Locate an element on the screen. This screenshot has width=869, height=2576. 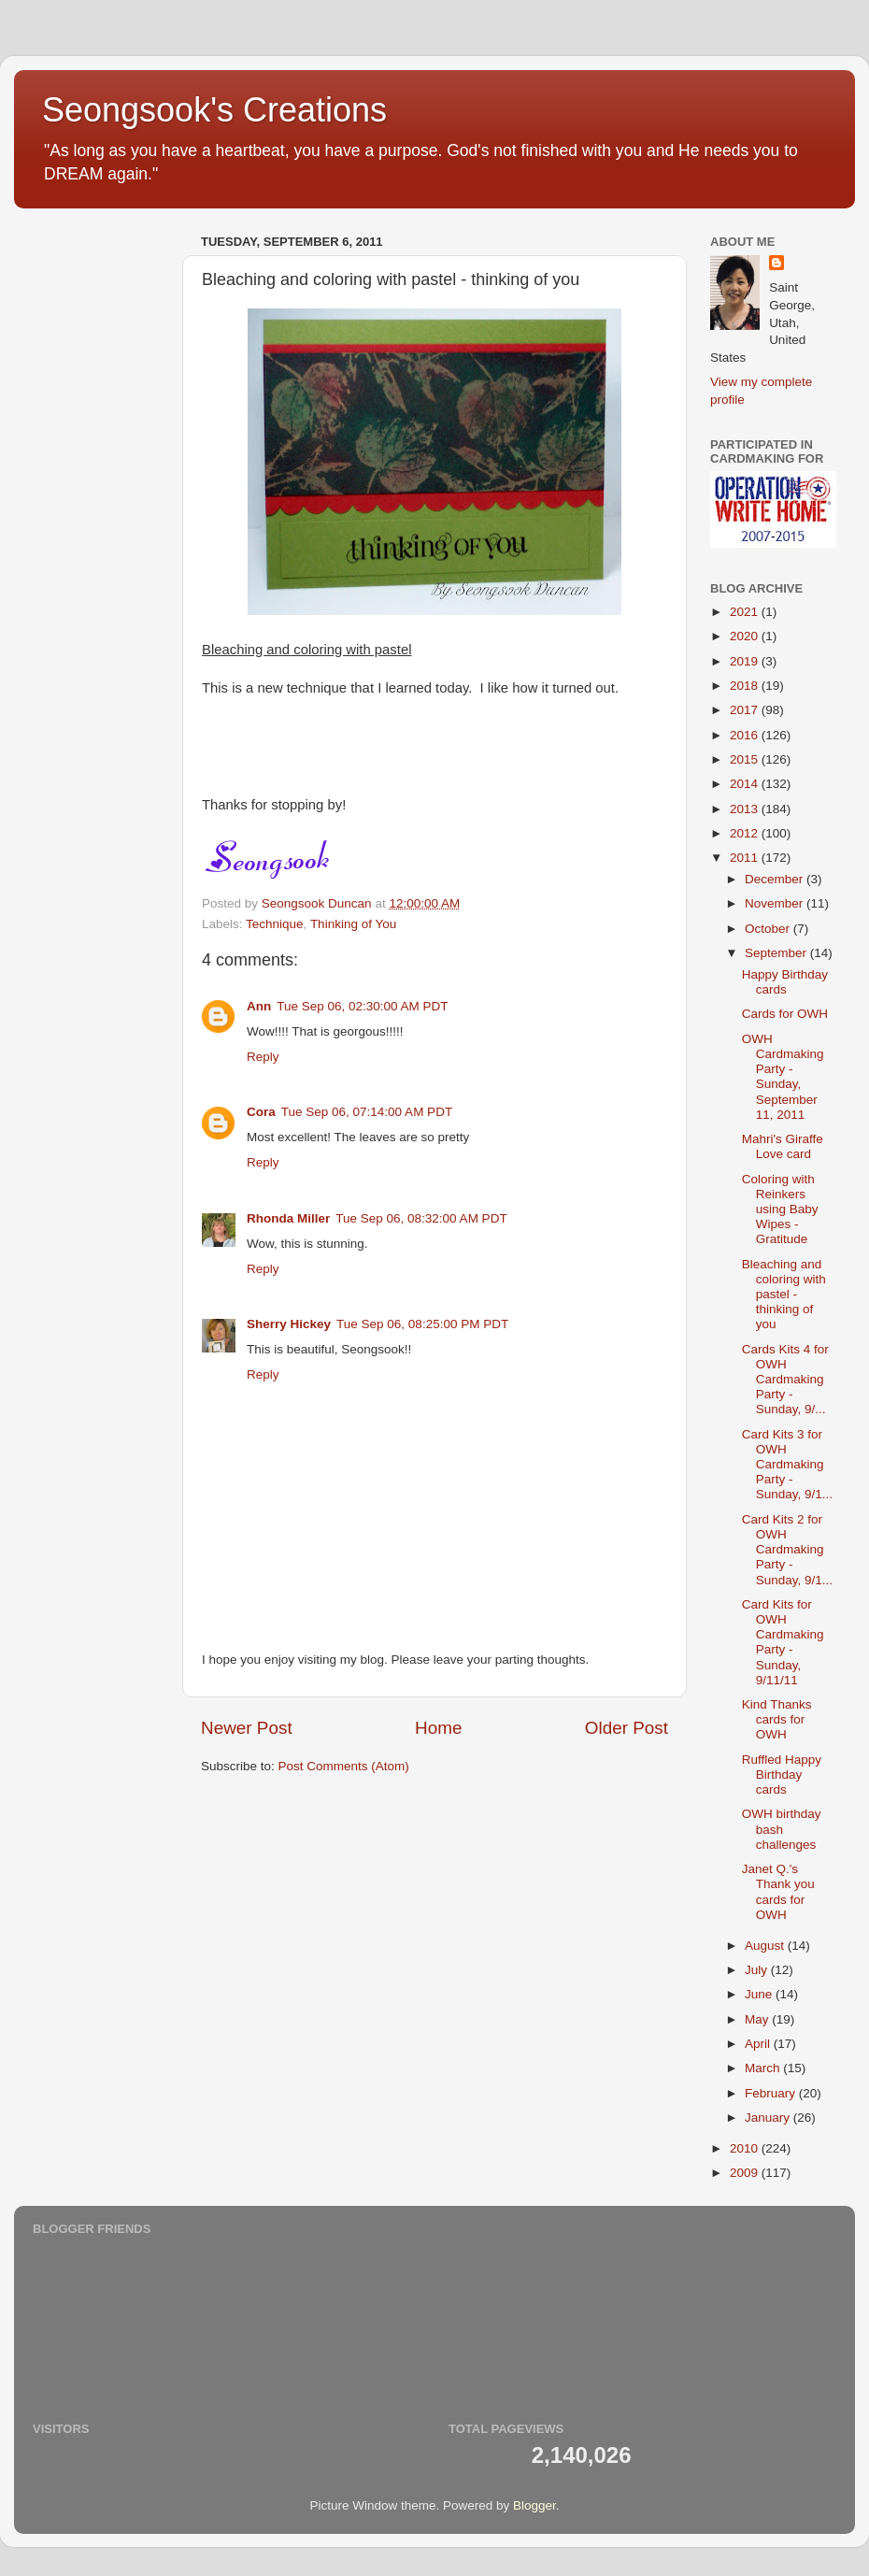
Rhonda Miller is located at coordinates (288, 1218).